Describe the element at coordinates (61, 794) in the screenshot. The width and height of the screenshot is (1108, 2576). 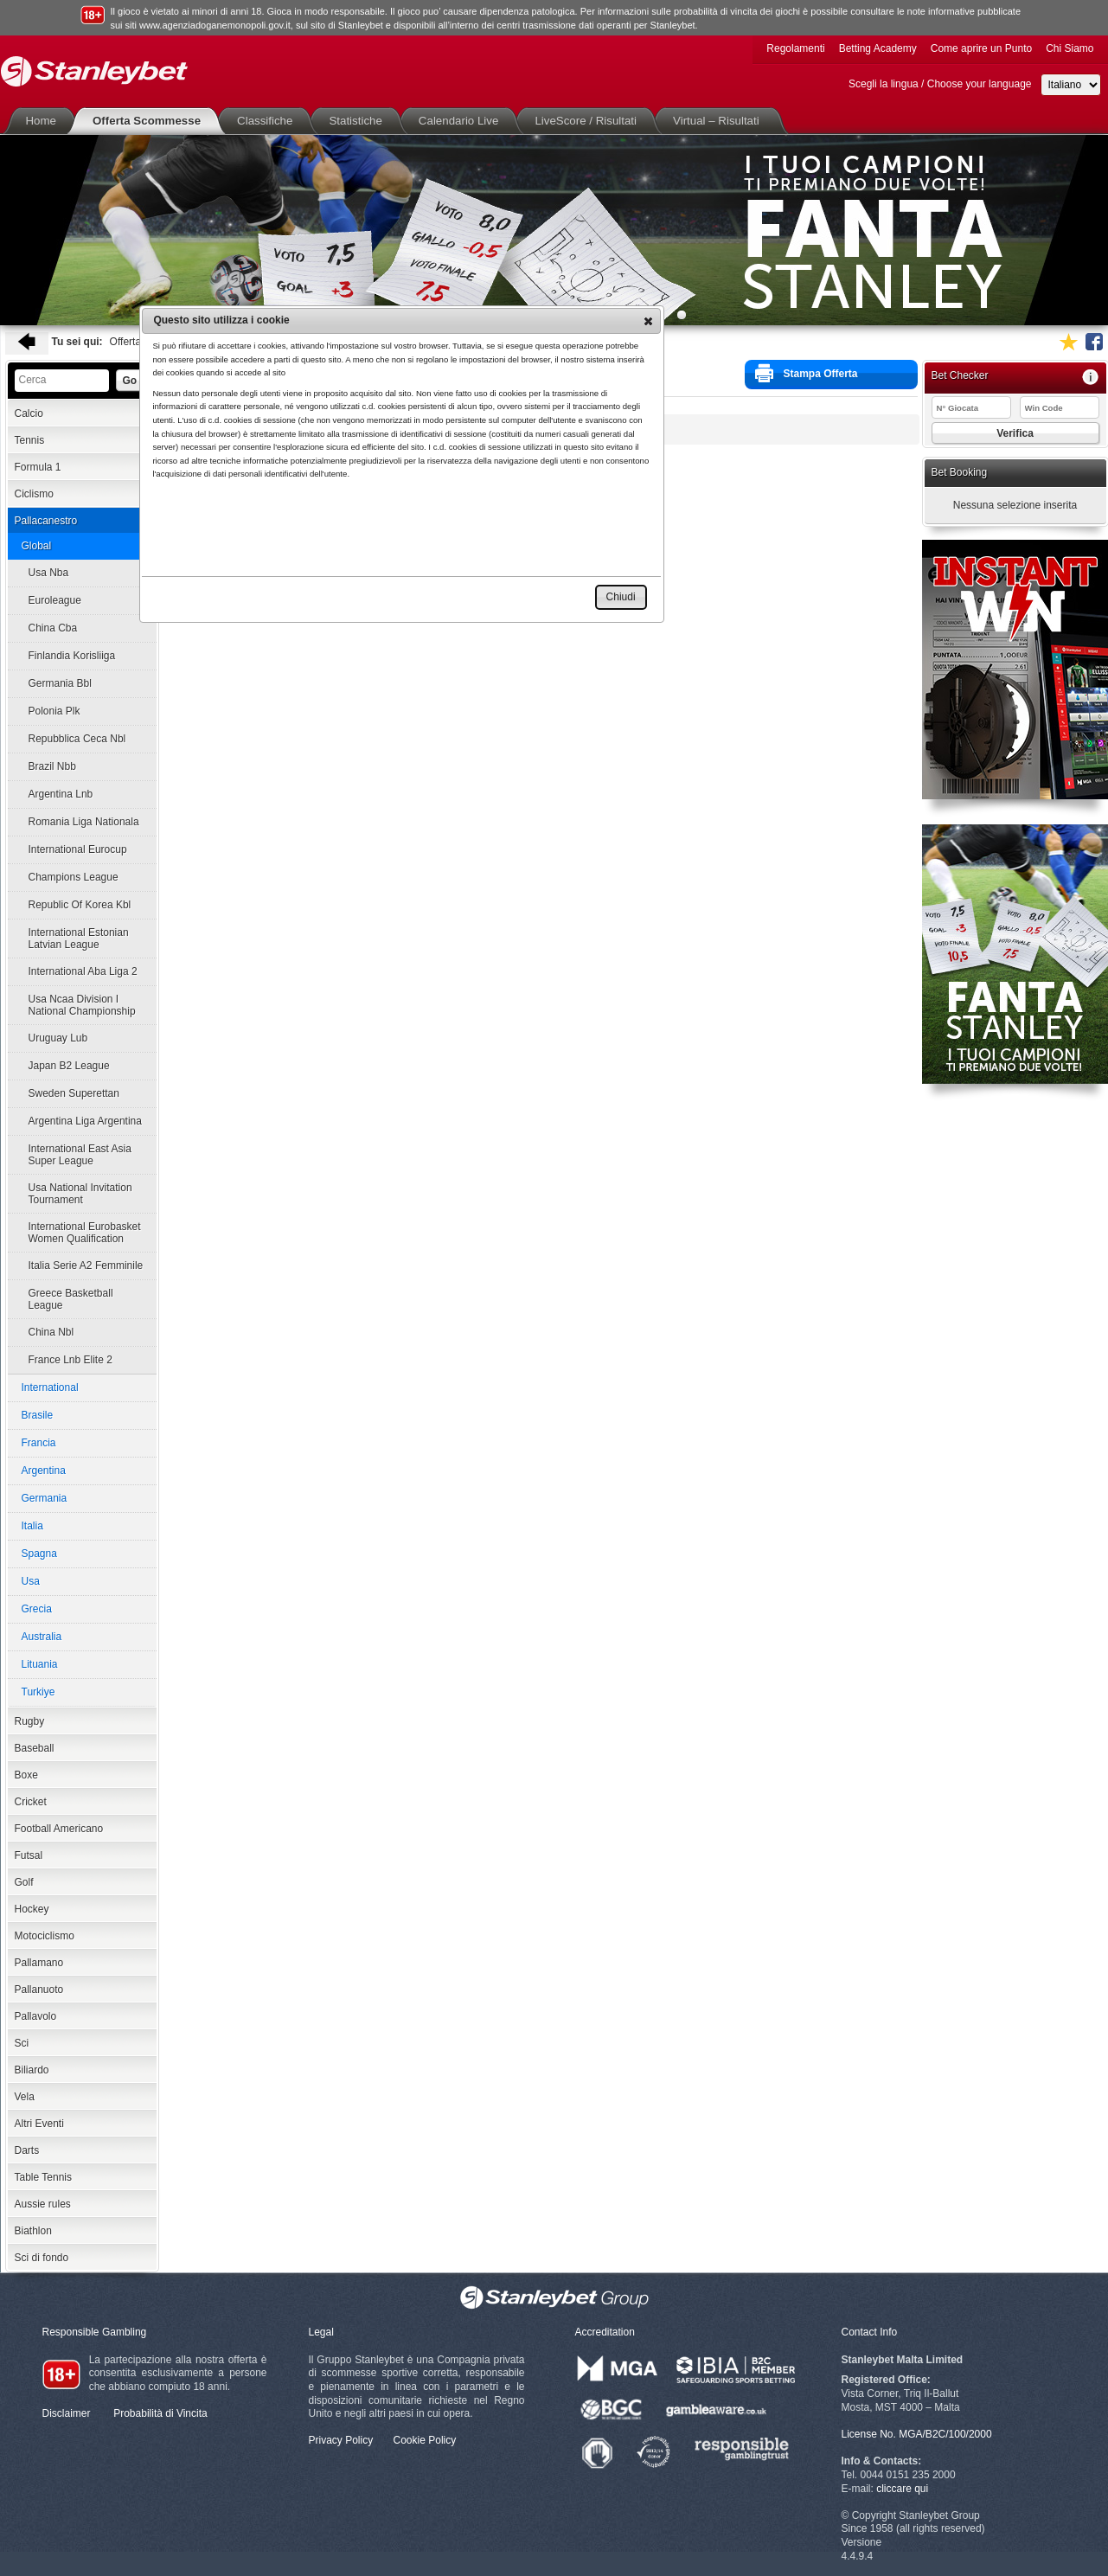
I see `Argentina Lnb` at that location.